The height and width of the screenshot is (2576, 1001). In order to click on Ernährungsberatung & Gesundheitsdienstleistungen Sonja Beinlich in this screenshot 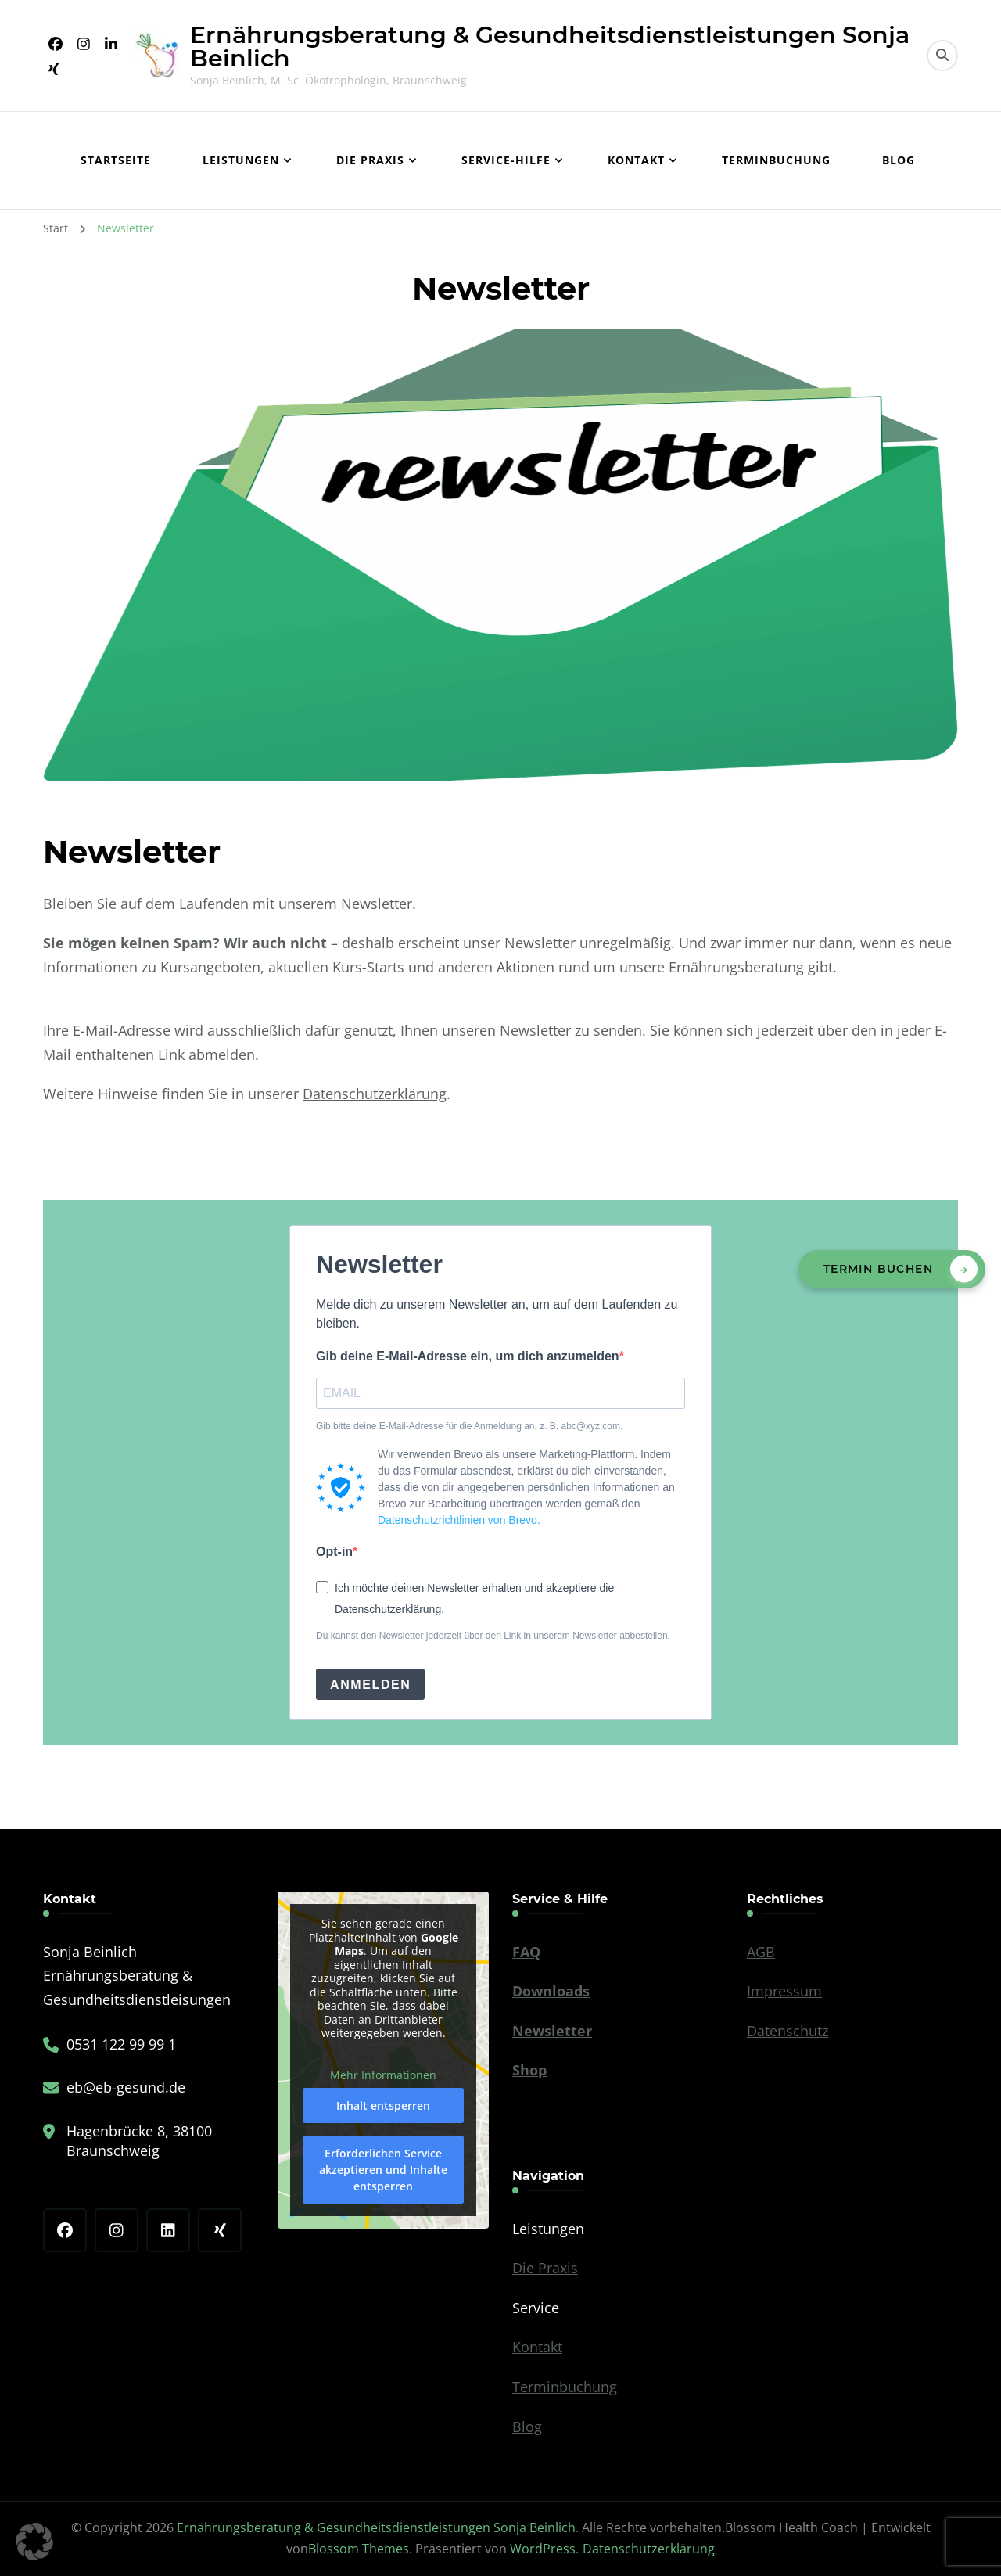, I will do `click(550, 46)`.